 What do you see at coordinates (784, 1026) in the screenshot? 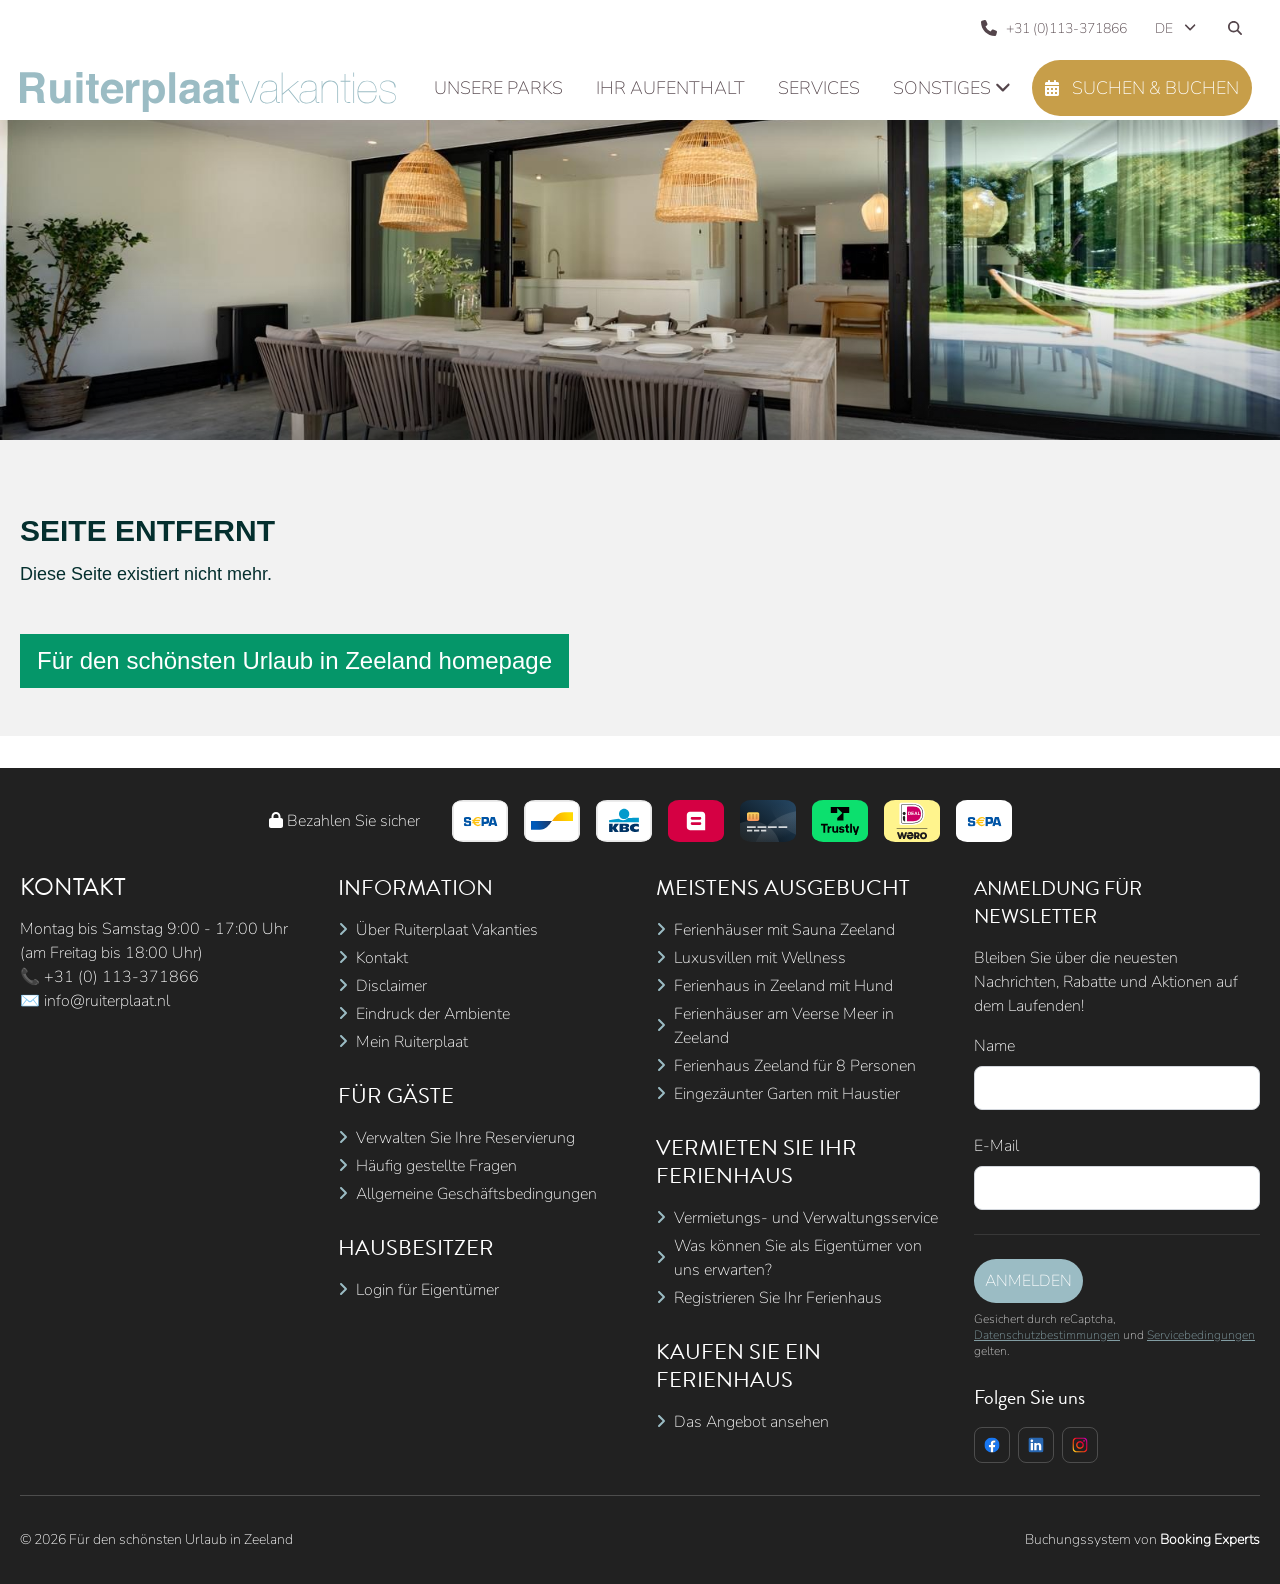
I see `Ferienhäuser am Veerse Meer in Zeeland` at bounding box center [784, 1026].